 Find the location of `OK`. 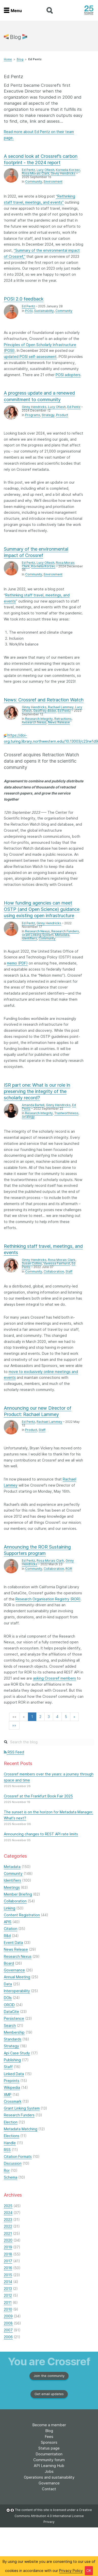

OK is located at coordinates (88, 2570).